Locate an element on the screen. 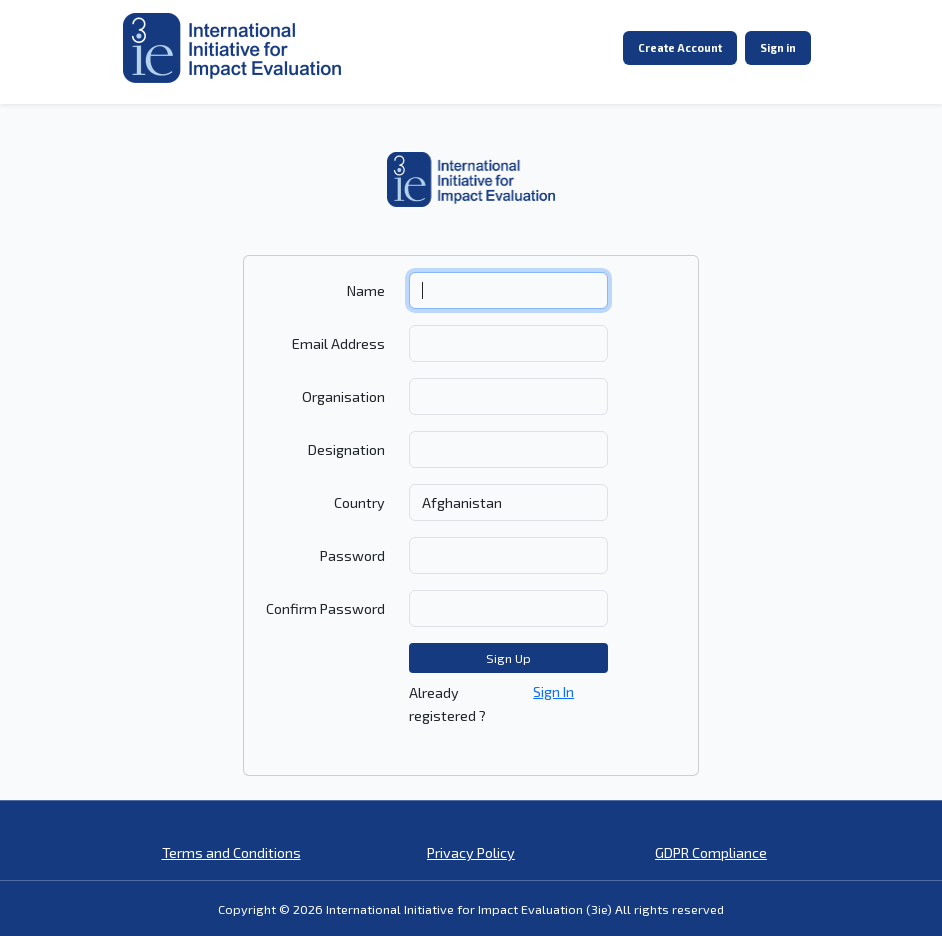  Sign in is located at coordinates (778, 47).